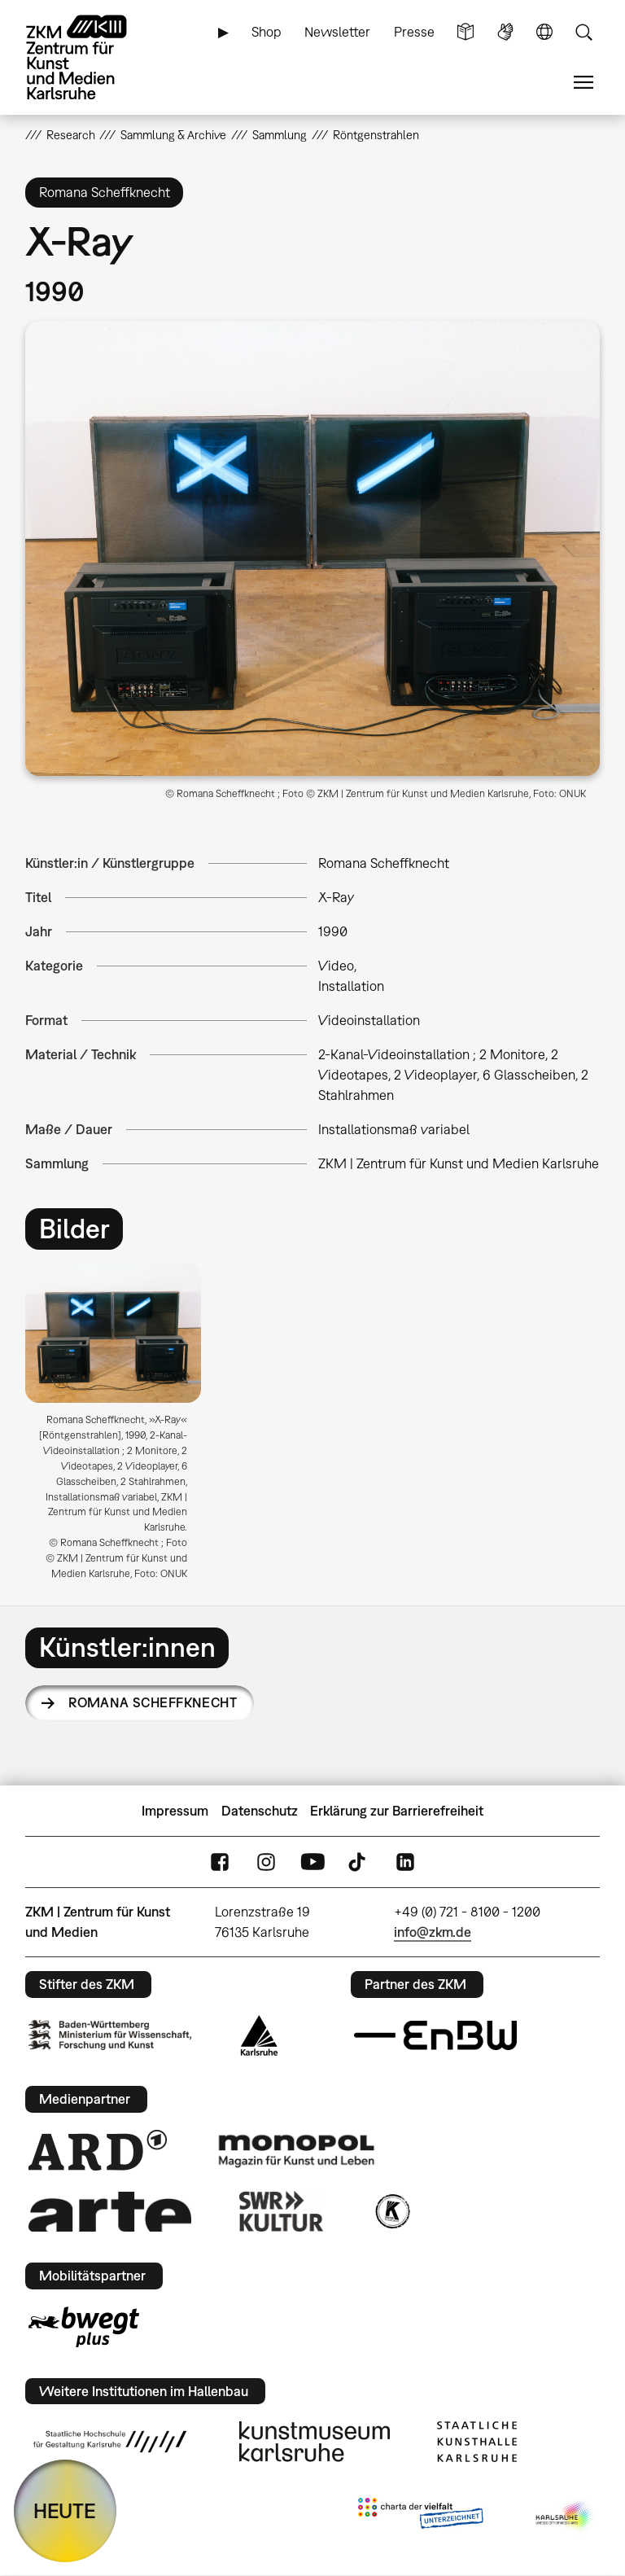  Describe the element at coordinates (219, 1862) in the screenshot. I see `FaceBook` at that location.